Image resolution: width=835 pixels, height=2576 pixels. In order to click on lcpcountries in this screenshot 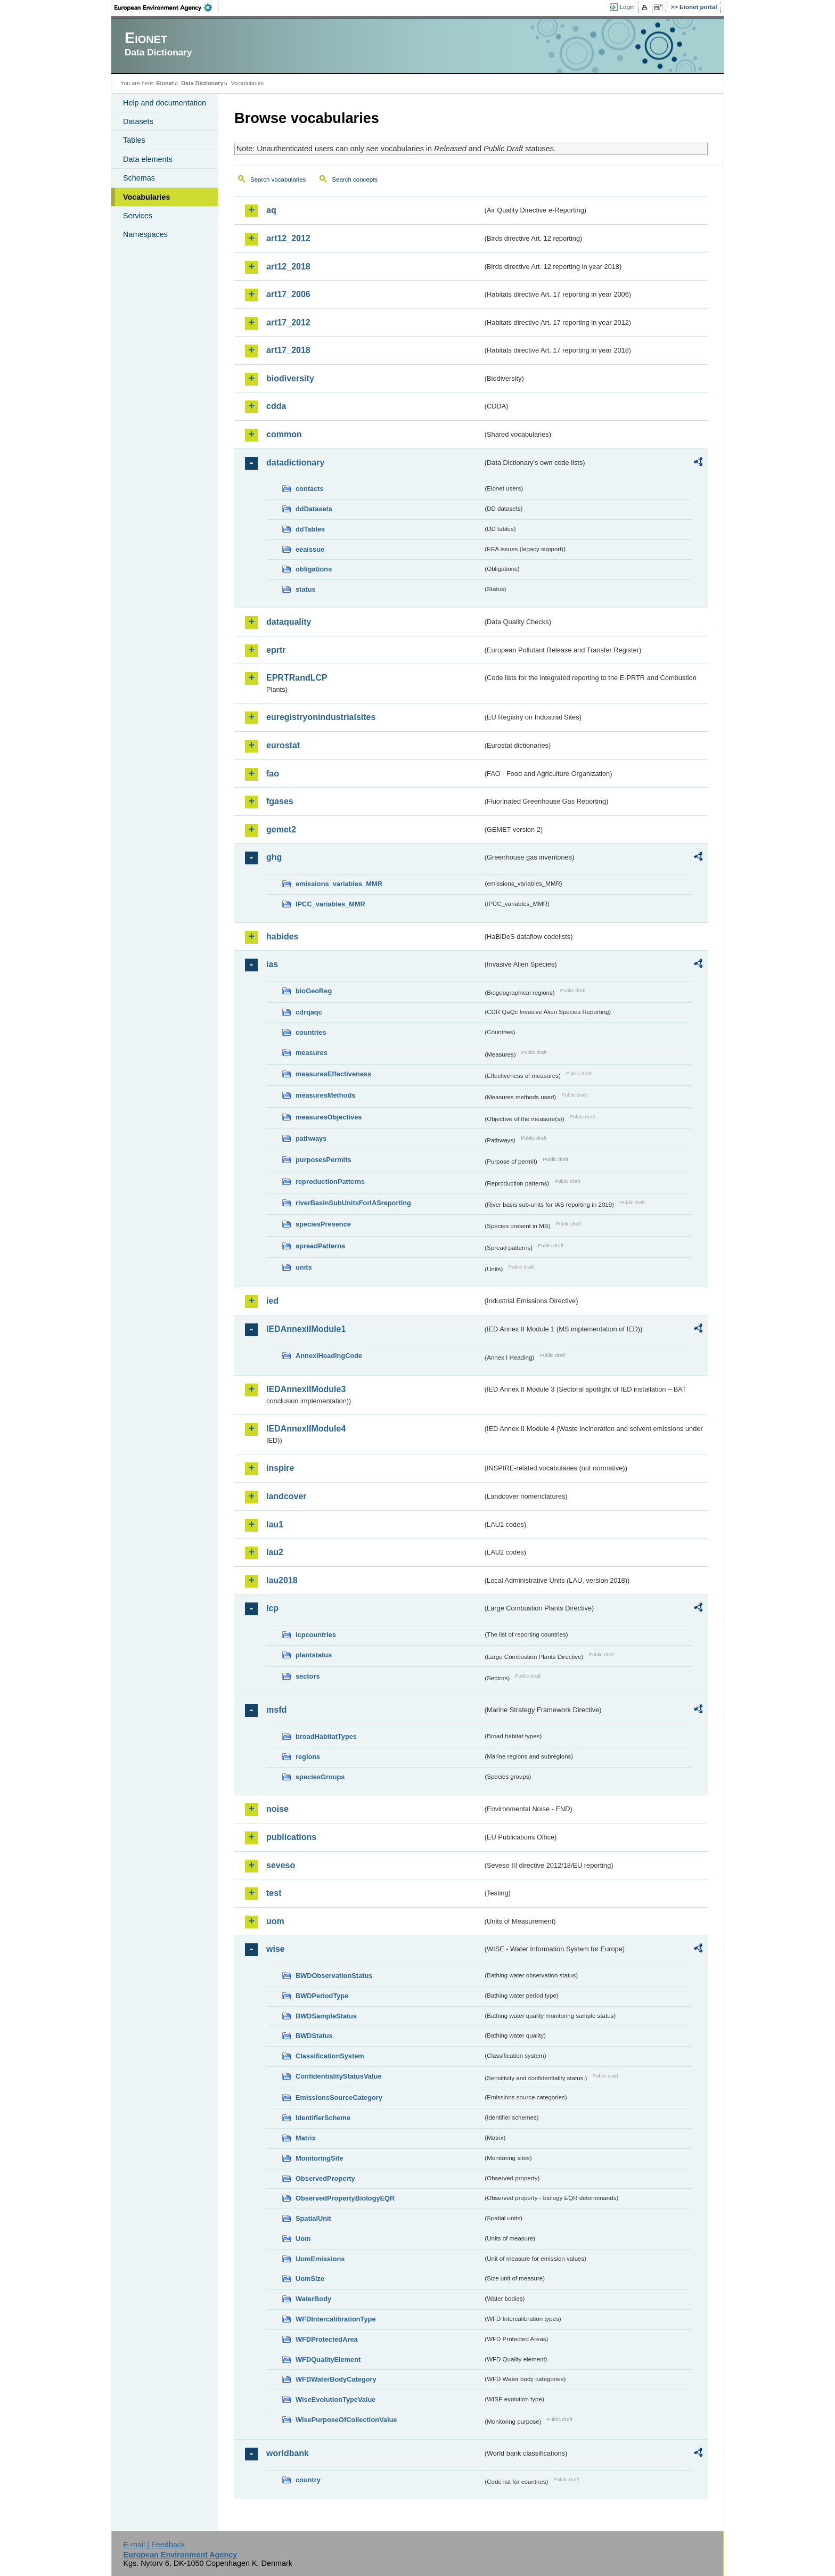, I will do `click(316, 1635)`.